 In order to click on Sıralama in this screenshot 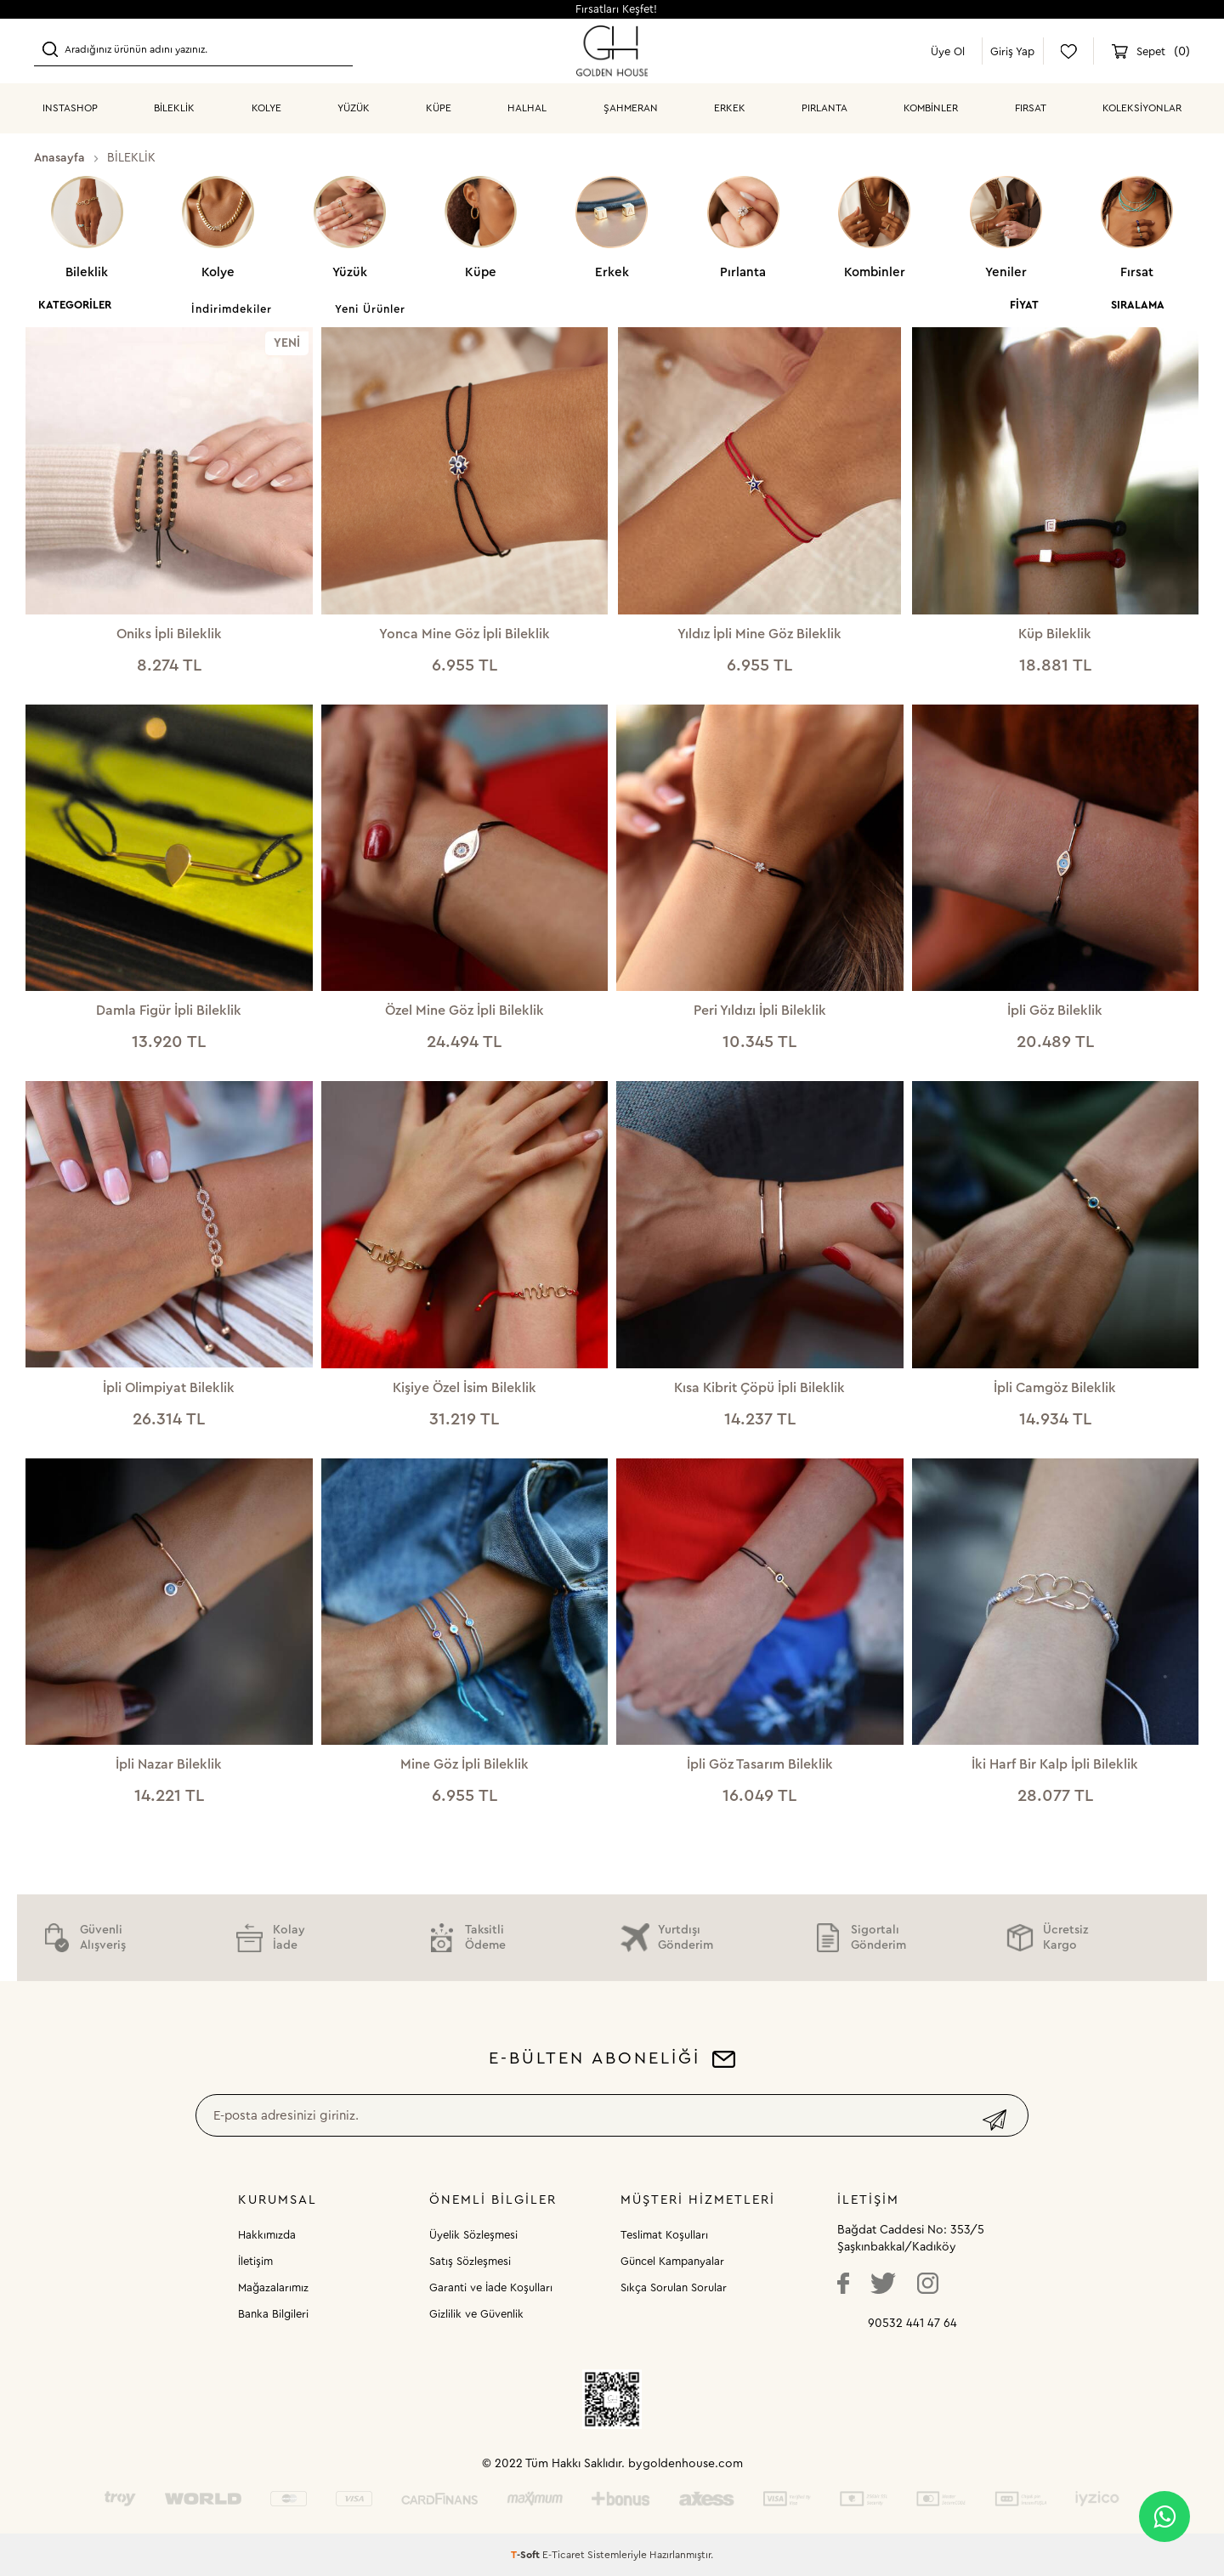, I will do `click(1137, 304)`.